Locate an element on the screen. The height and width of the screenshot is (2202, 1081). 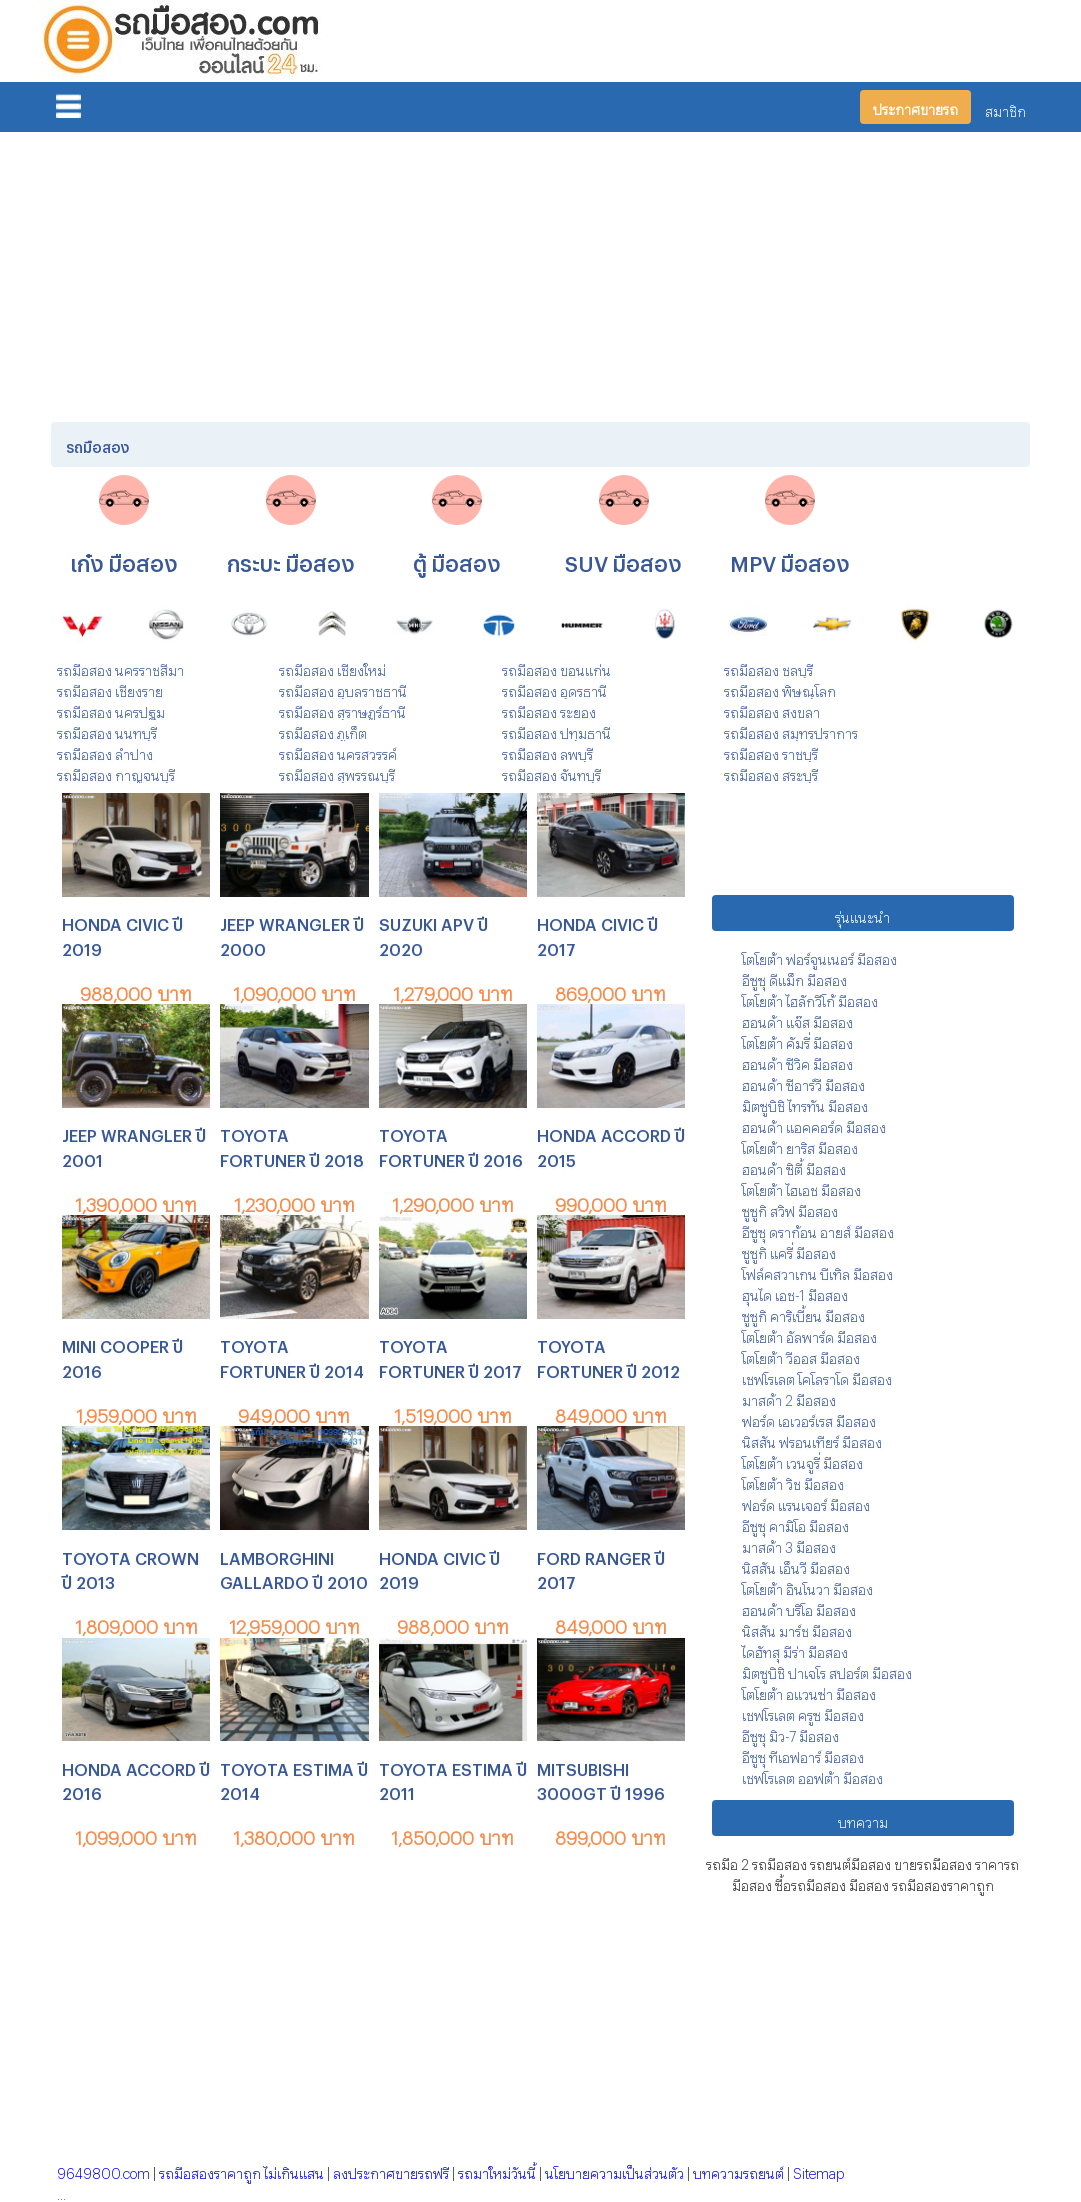
อีซูซุ ดีแม็ก มือสอง is located at coordinates (794, 977).